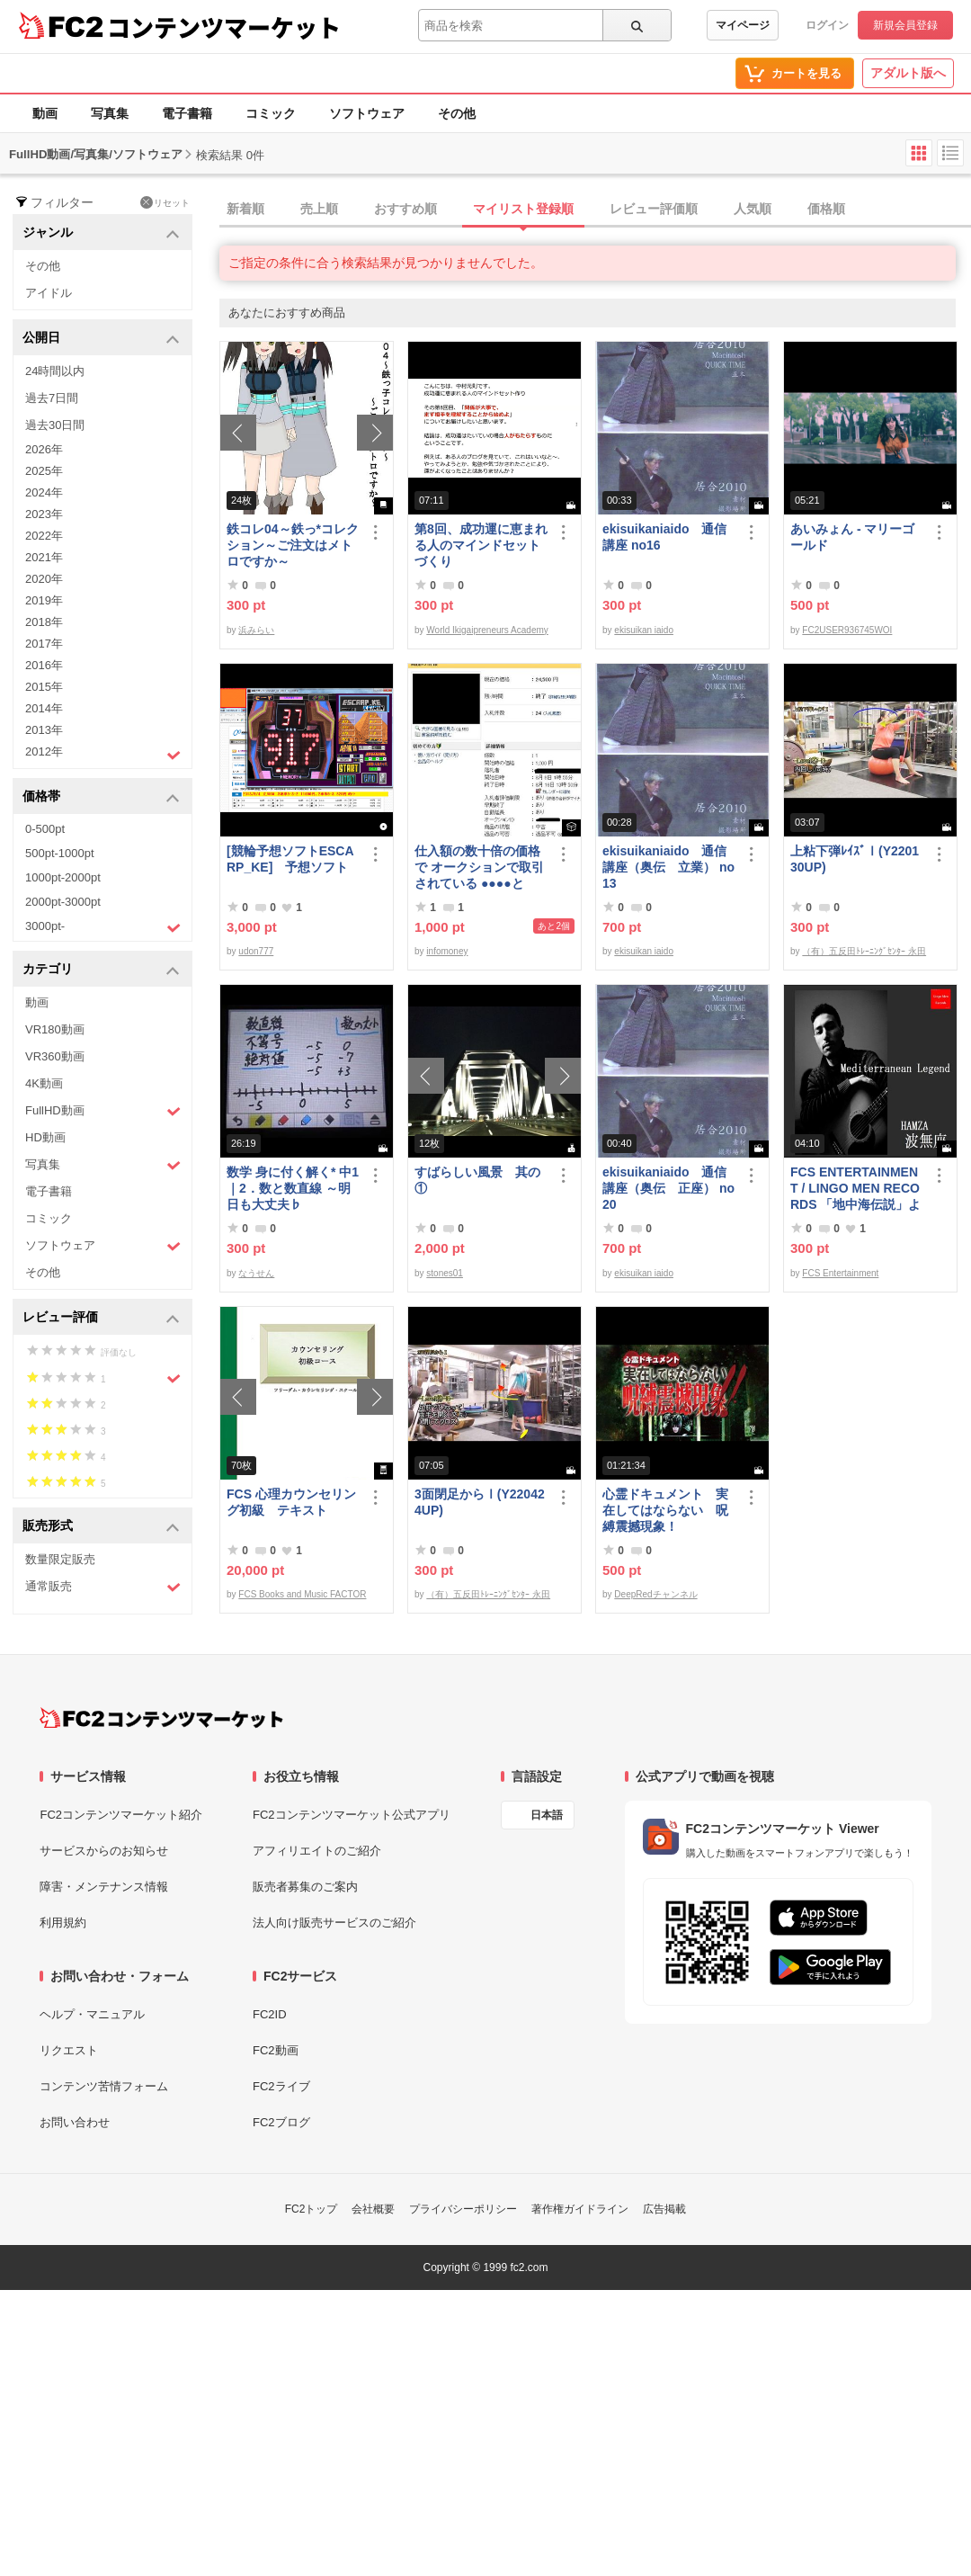  I want to click on ekisuikaniaido 通信講座（奥伝 正座） no20, so click(668, 1188).